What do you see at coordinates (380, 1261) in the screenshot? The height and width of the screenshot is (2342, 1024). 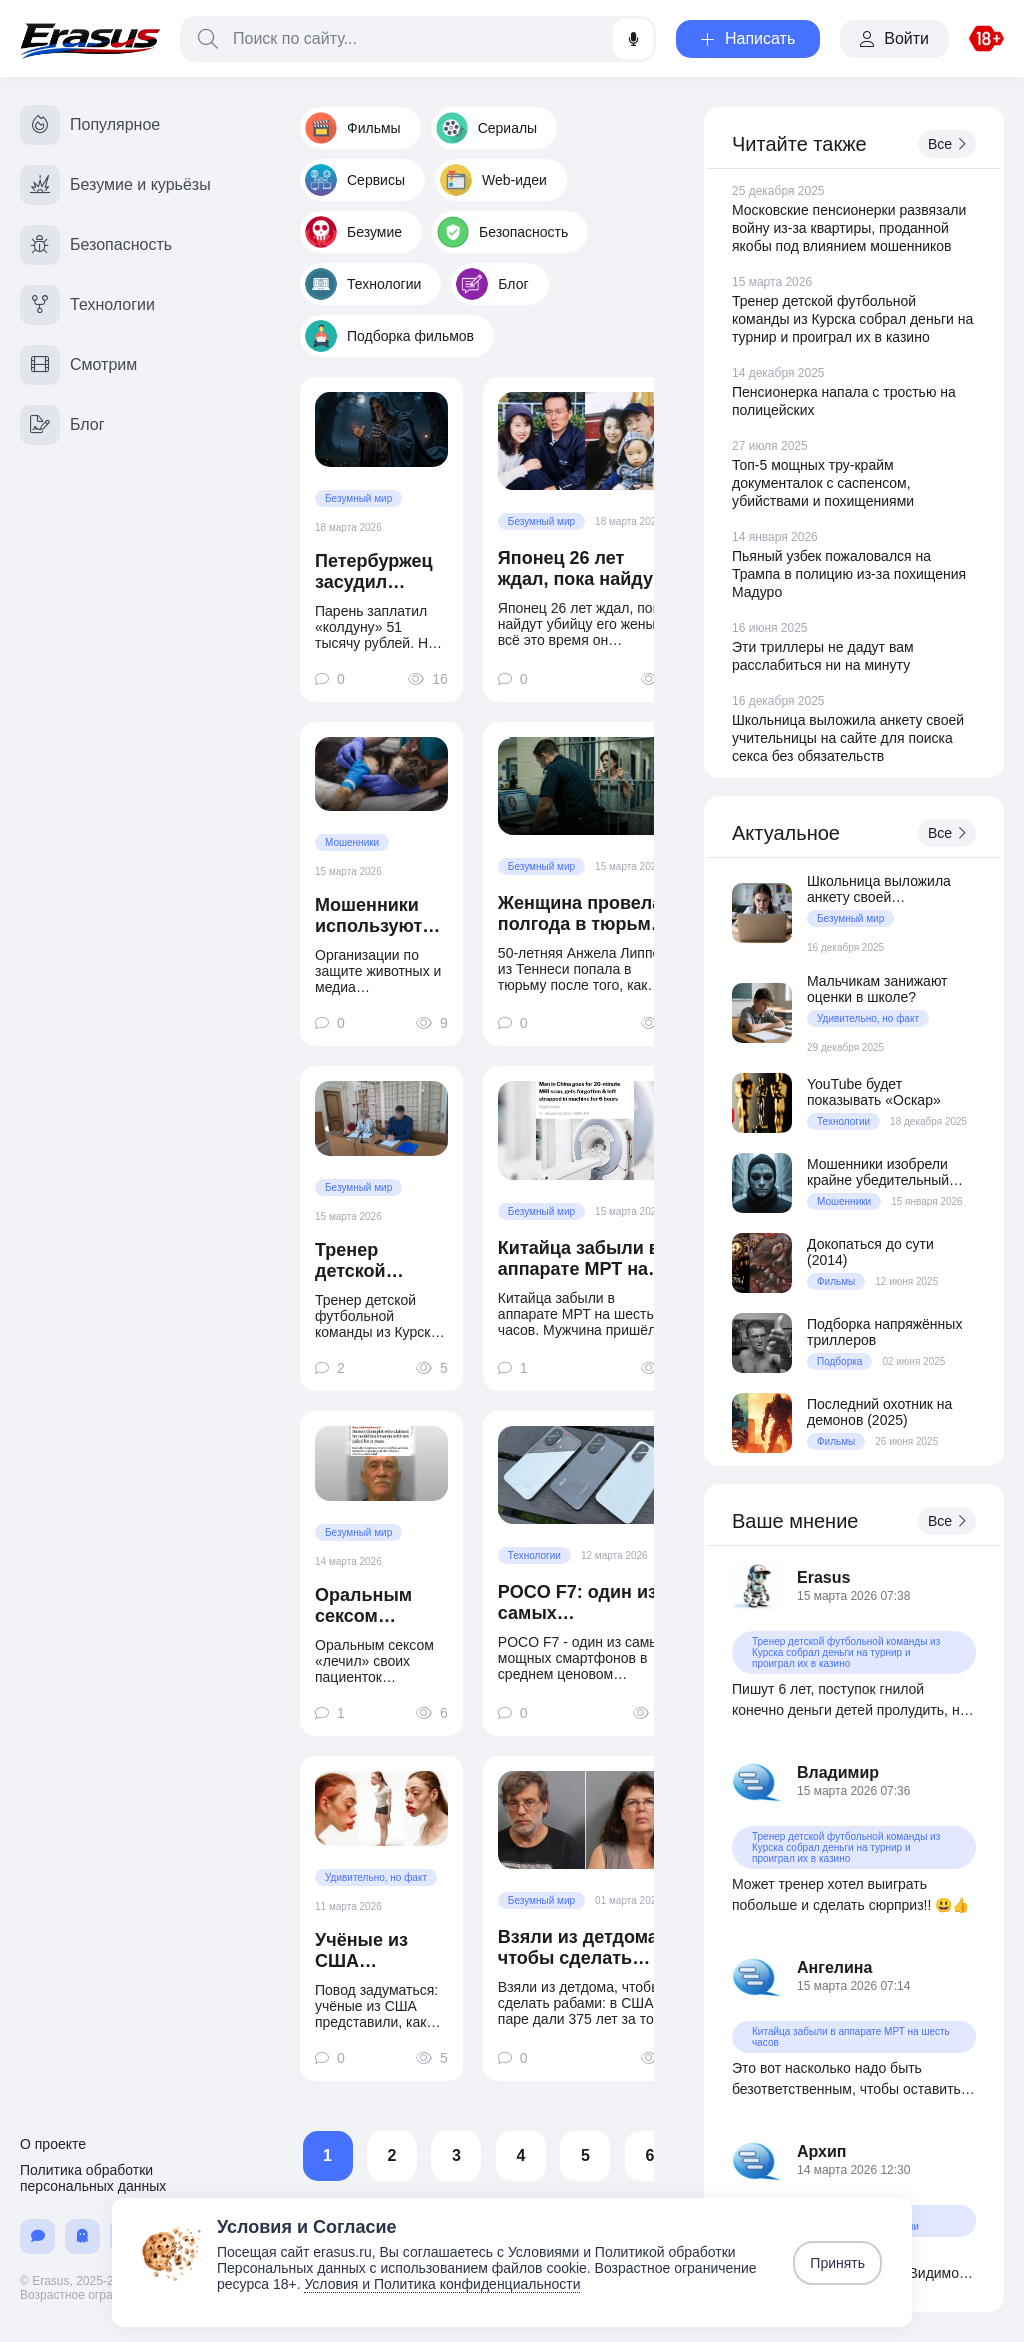 I see `Тренер детской футбольной команды из Курска собрал деньги на турнир и проиграл их в казино` at bounding box center [380, 1261].